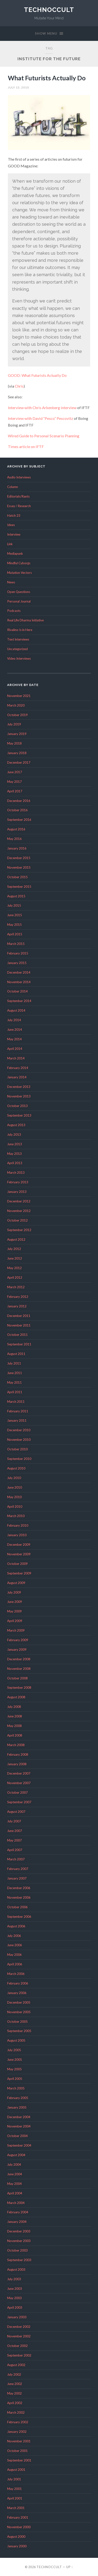  I want to click on October 2002, so click(17, 2346).